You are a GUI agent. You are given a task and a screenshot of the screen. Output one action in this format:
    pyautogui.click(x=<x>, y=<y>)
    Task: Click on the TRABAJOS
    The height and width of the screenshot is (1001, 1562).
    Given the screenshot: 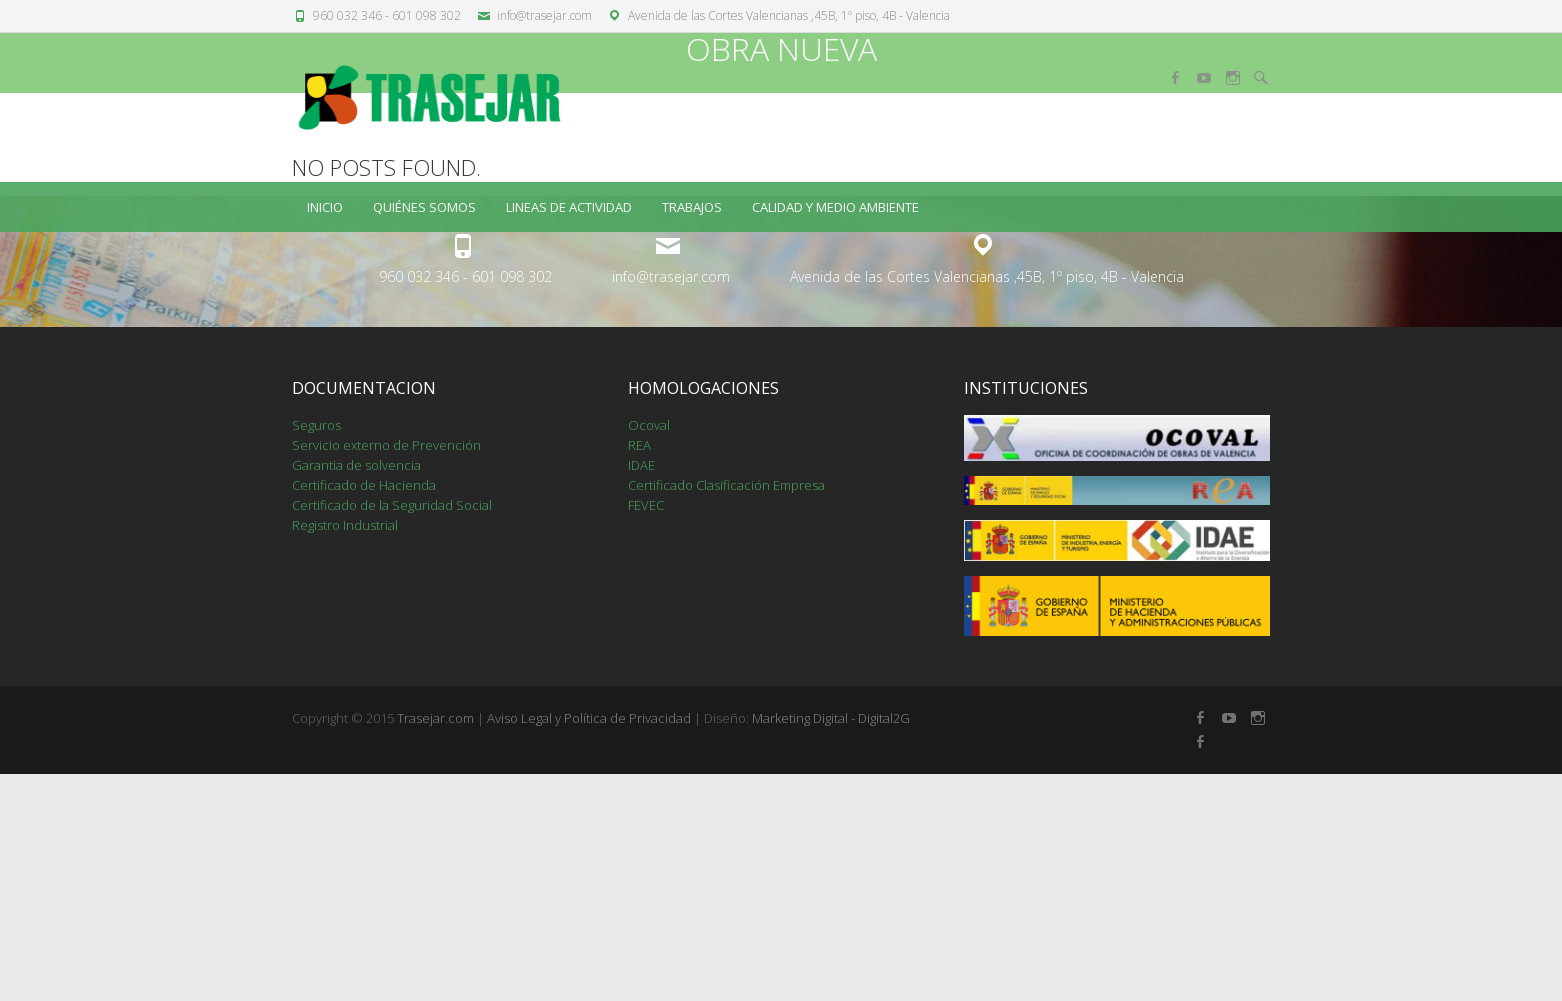 What is the action you would take?
    pyautogui.click(x=692, y=207)
    